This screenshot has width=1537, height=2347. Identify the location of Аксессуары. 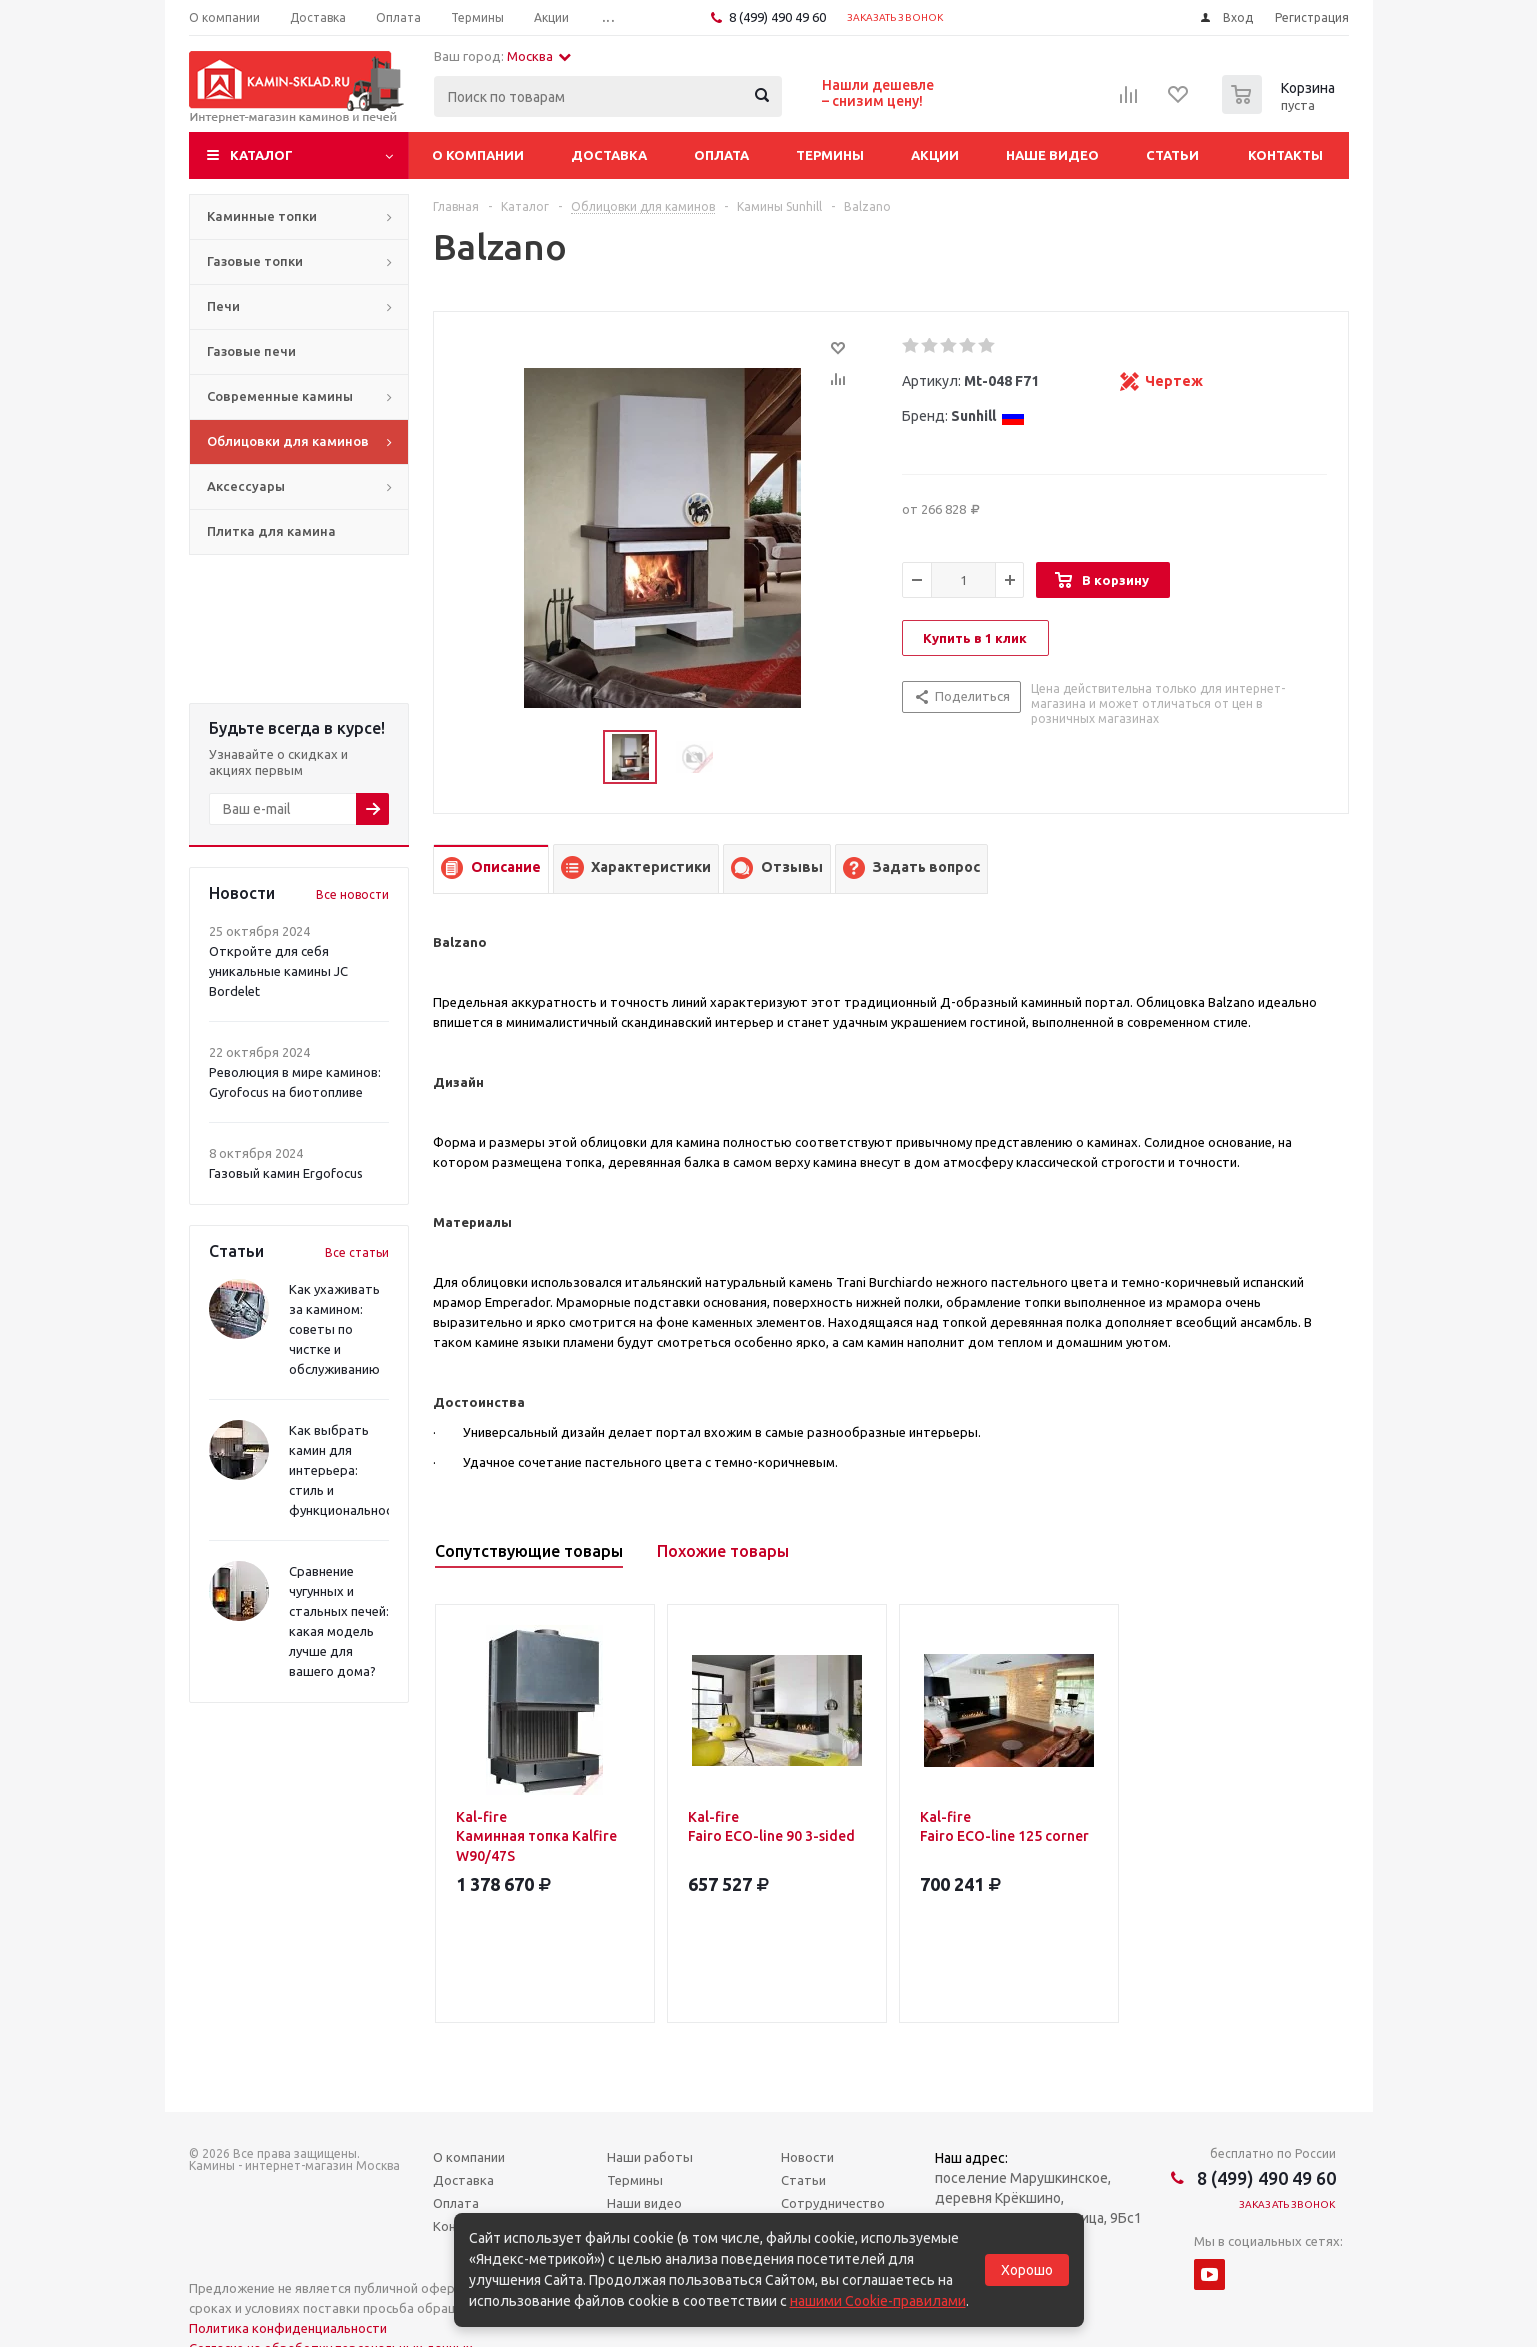
(246, 486).